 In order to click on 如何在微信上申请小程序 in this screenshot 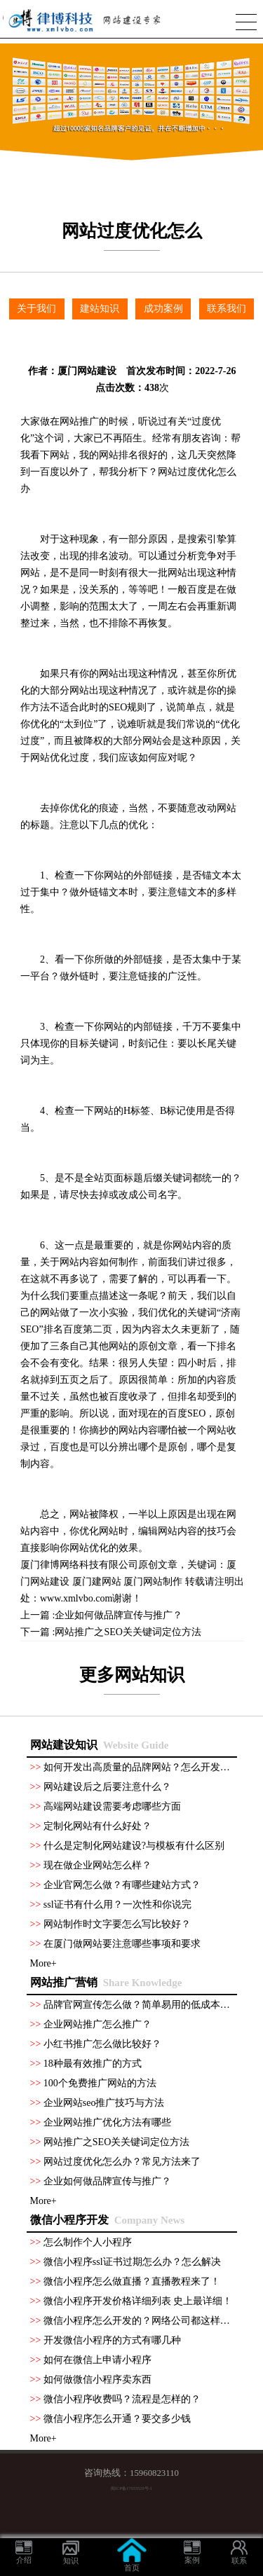, I will do `click(97, 2360)`.